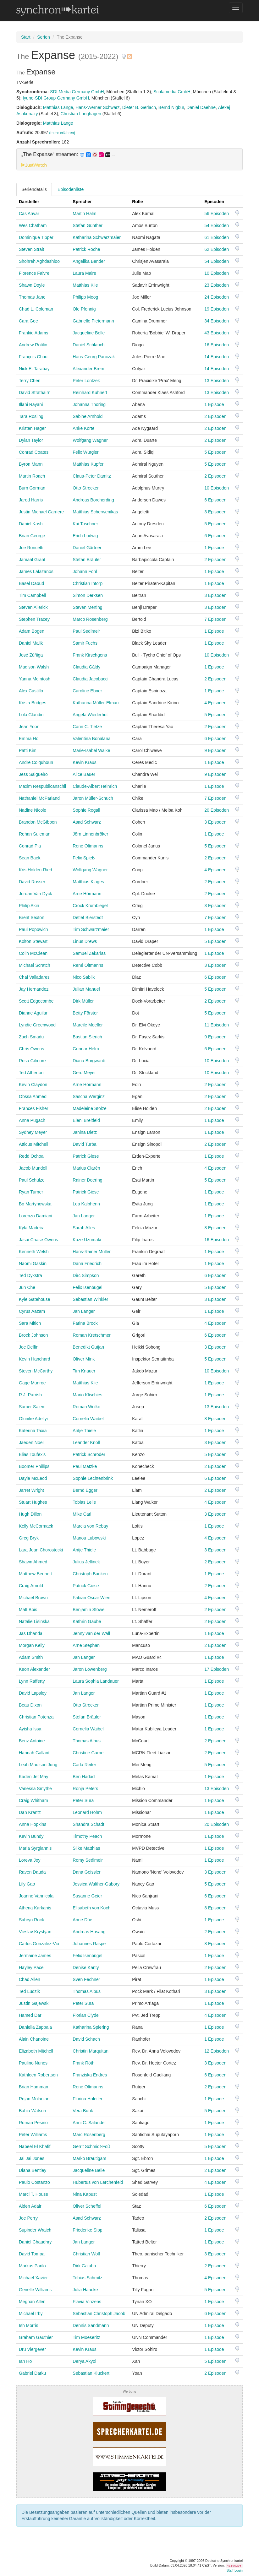  I want to click on Johannes Raspe, so click(89, 1943).